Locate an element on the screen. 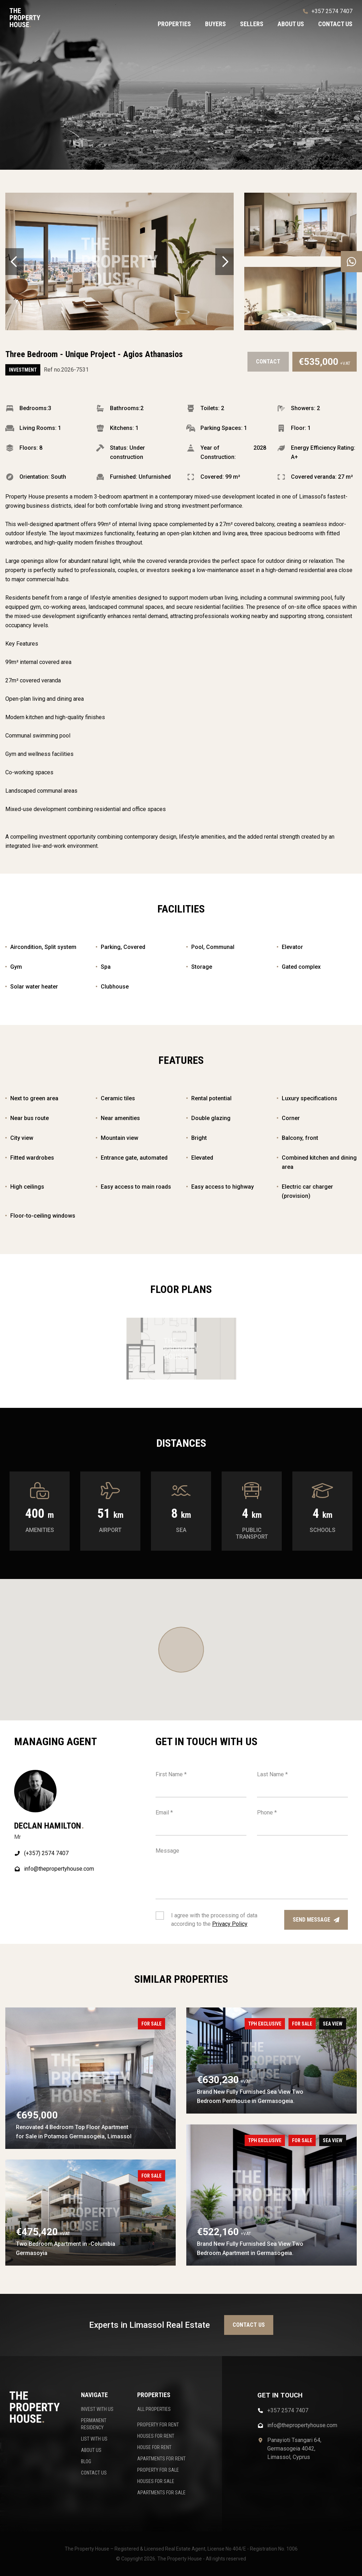 The height and width of the screenshot is (2576, 362). CONTACT US is located at coordinates (94, 2473).